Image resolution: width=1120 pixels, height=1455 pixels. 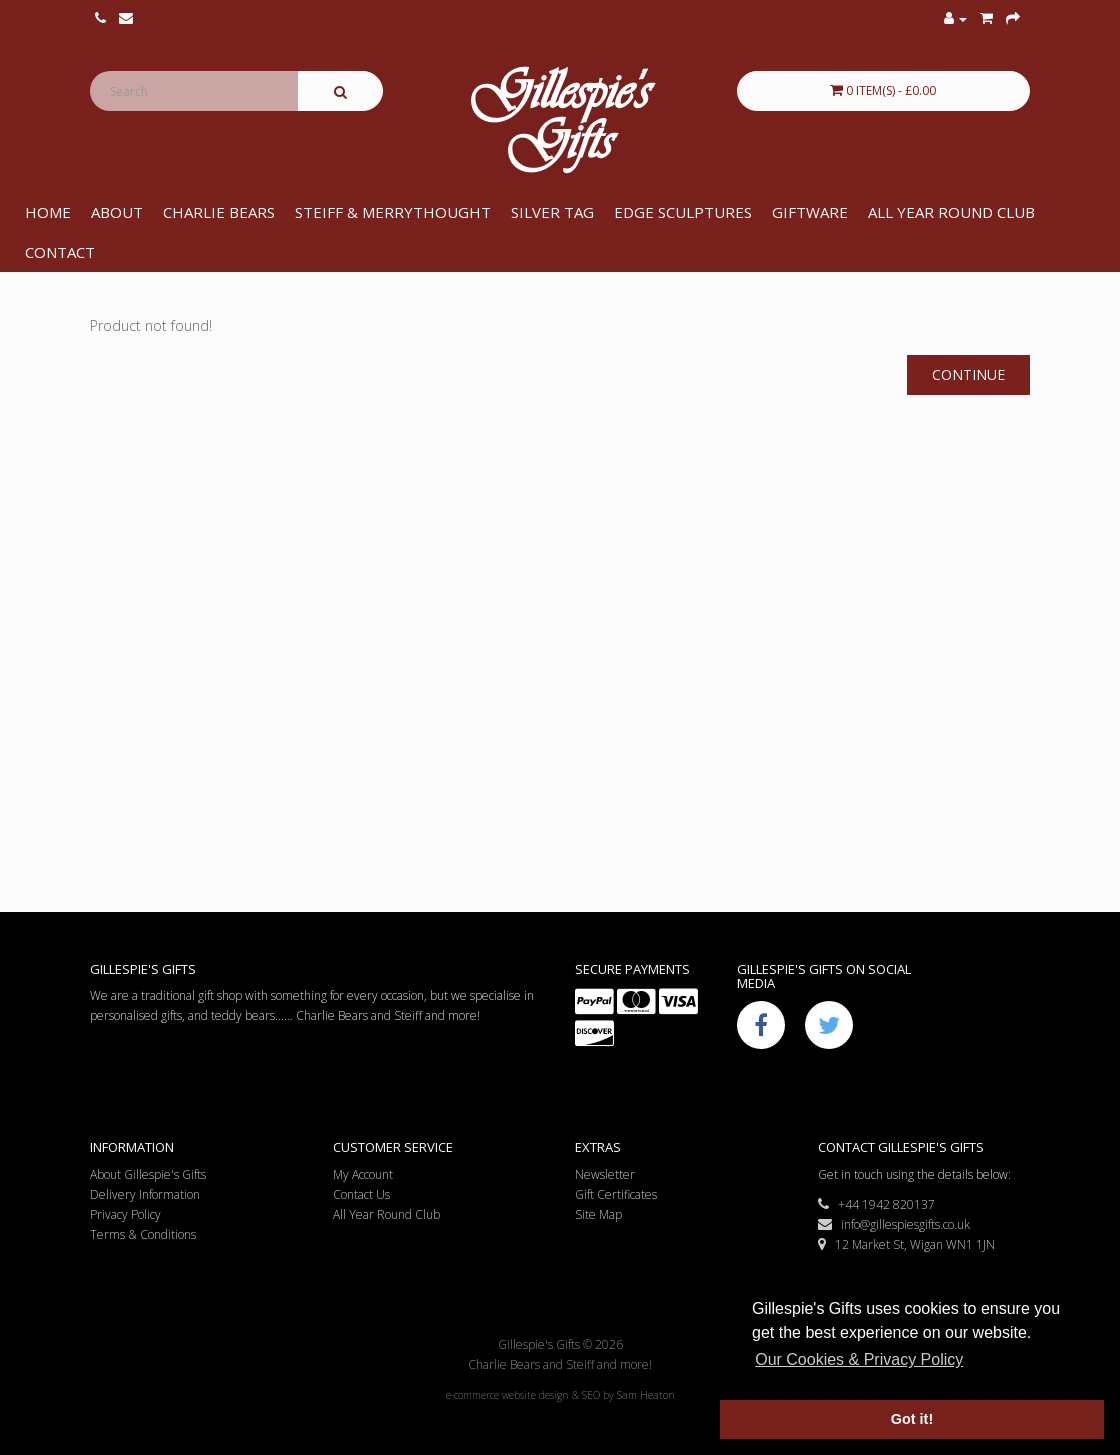 I want to click on Contact, so click(x=60, y=252).